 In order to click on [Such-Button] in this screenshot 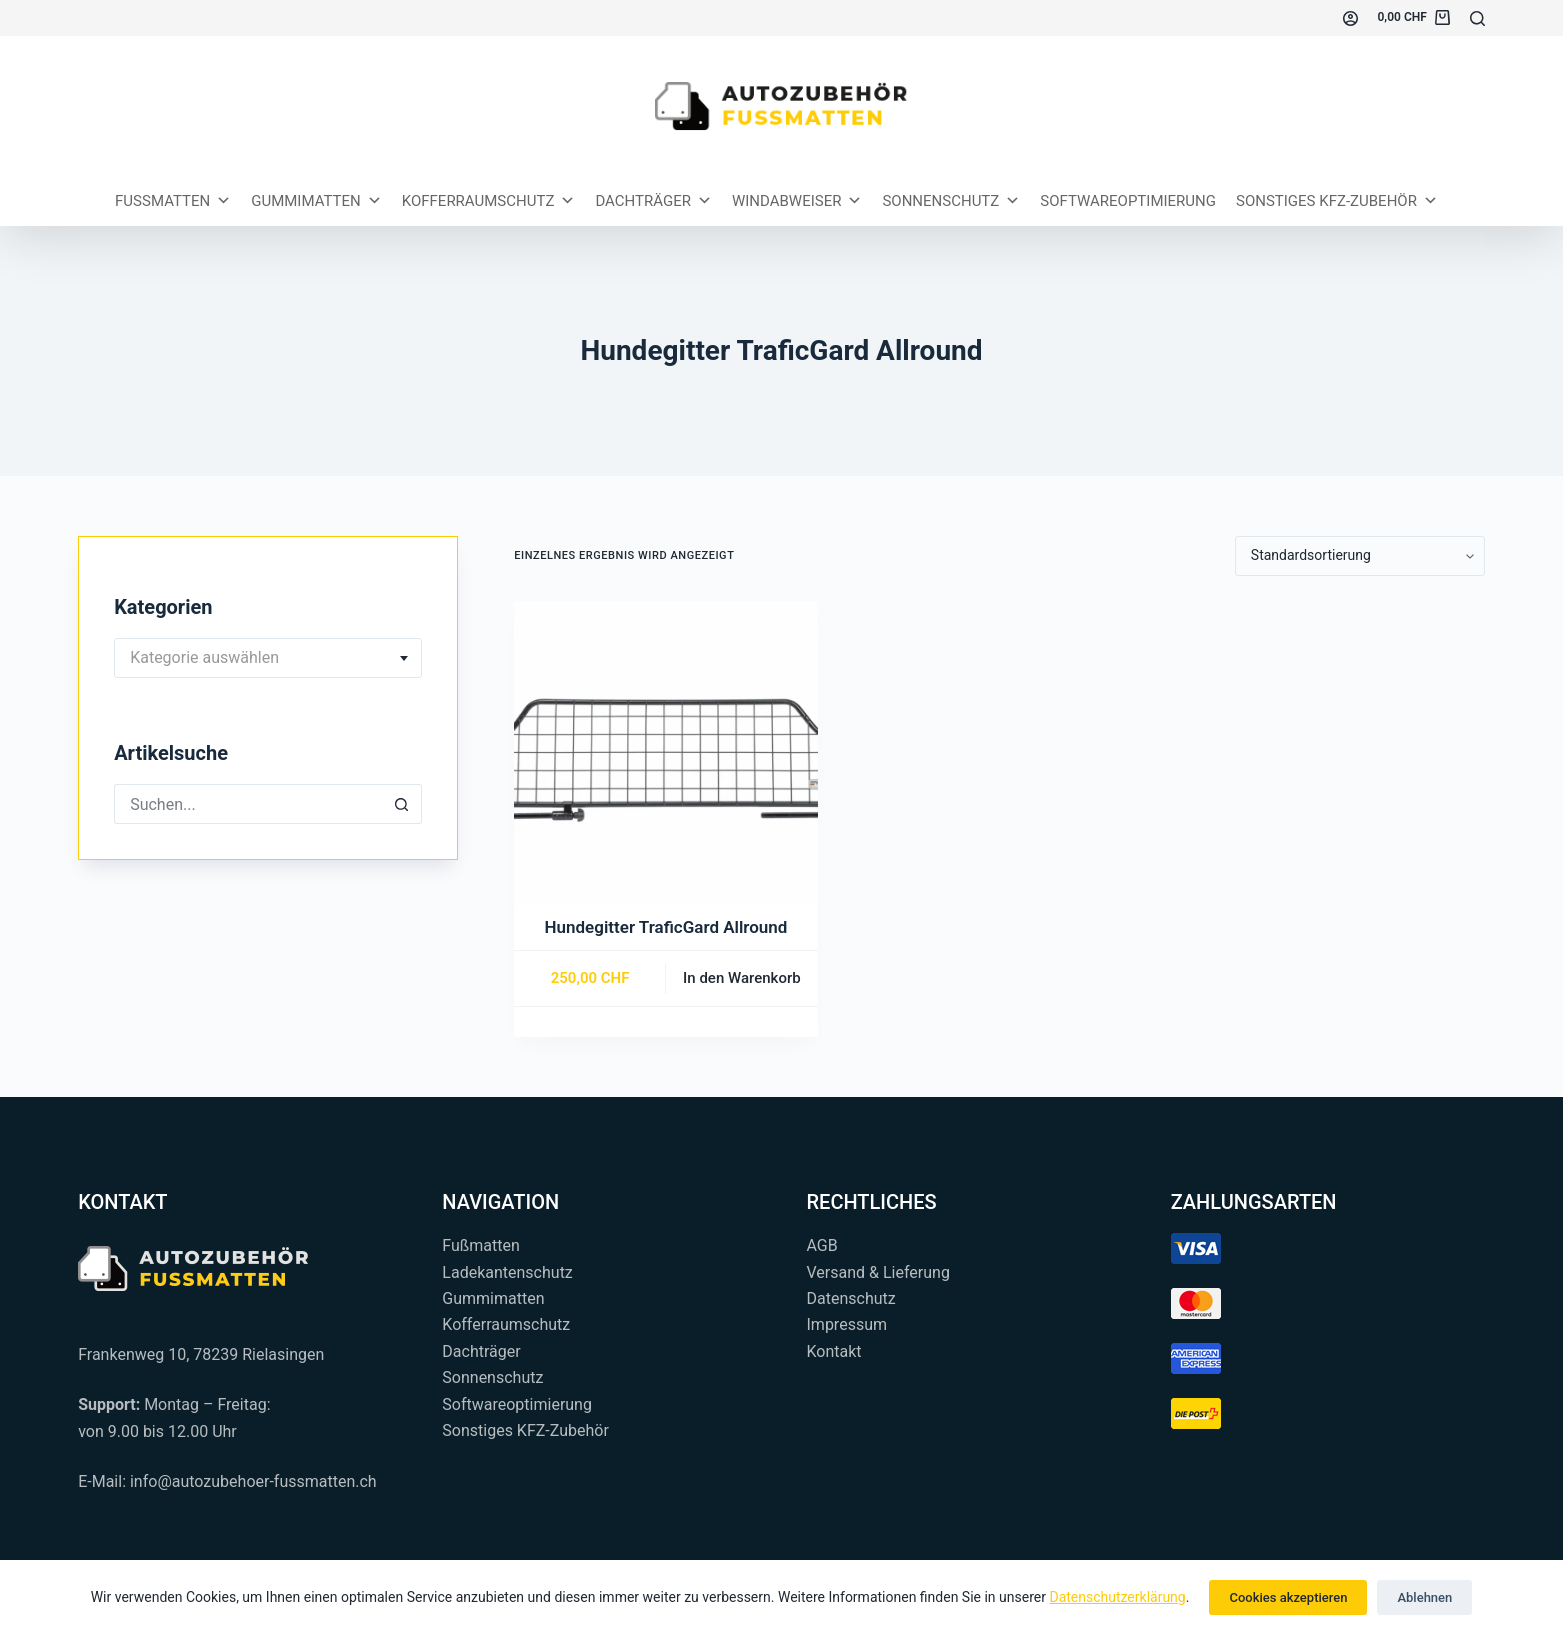, I will do `click(402, 804)`.